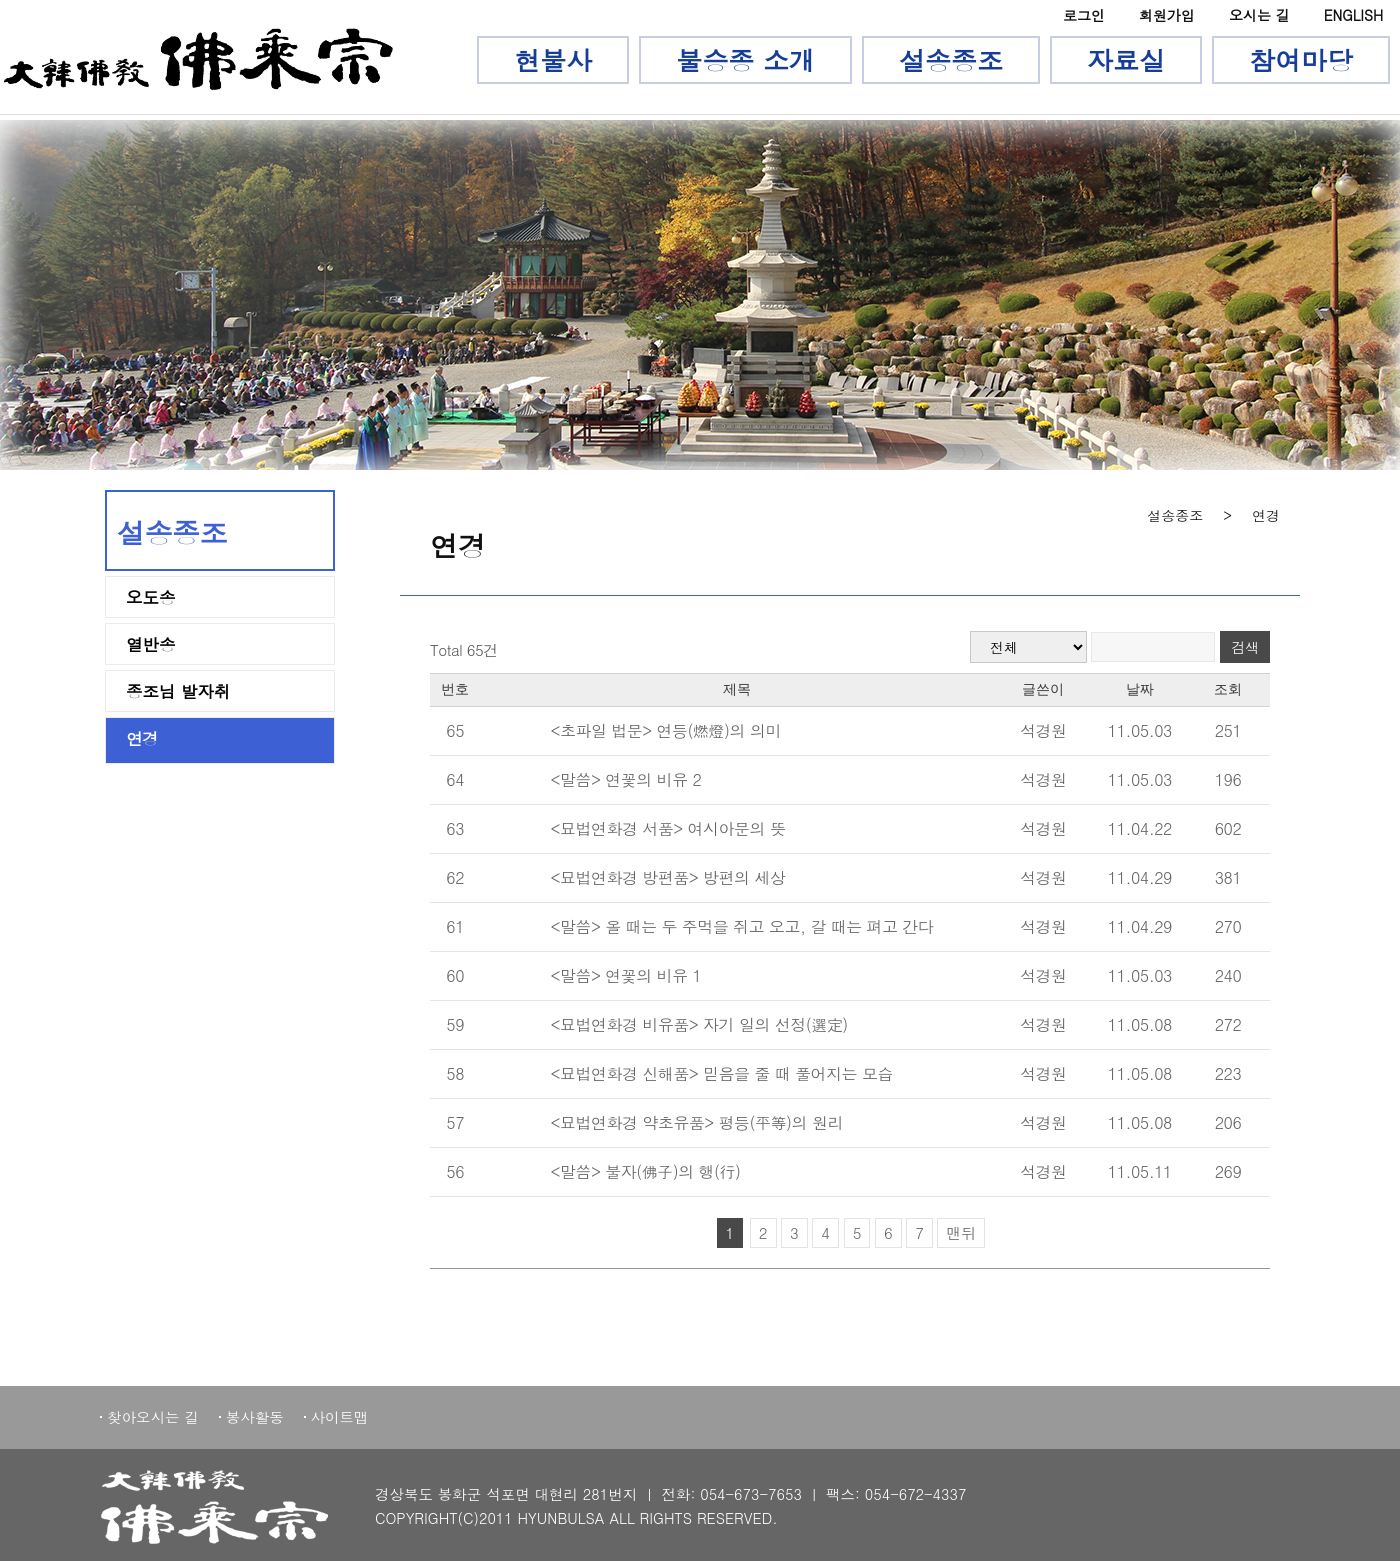  What do you see at coordinates (1228, 689) in the screenshot?
I see `조회` at bounding box center [1228, 689].